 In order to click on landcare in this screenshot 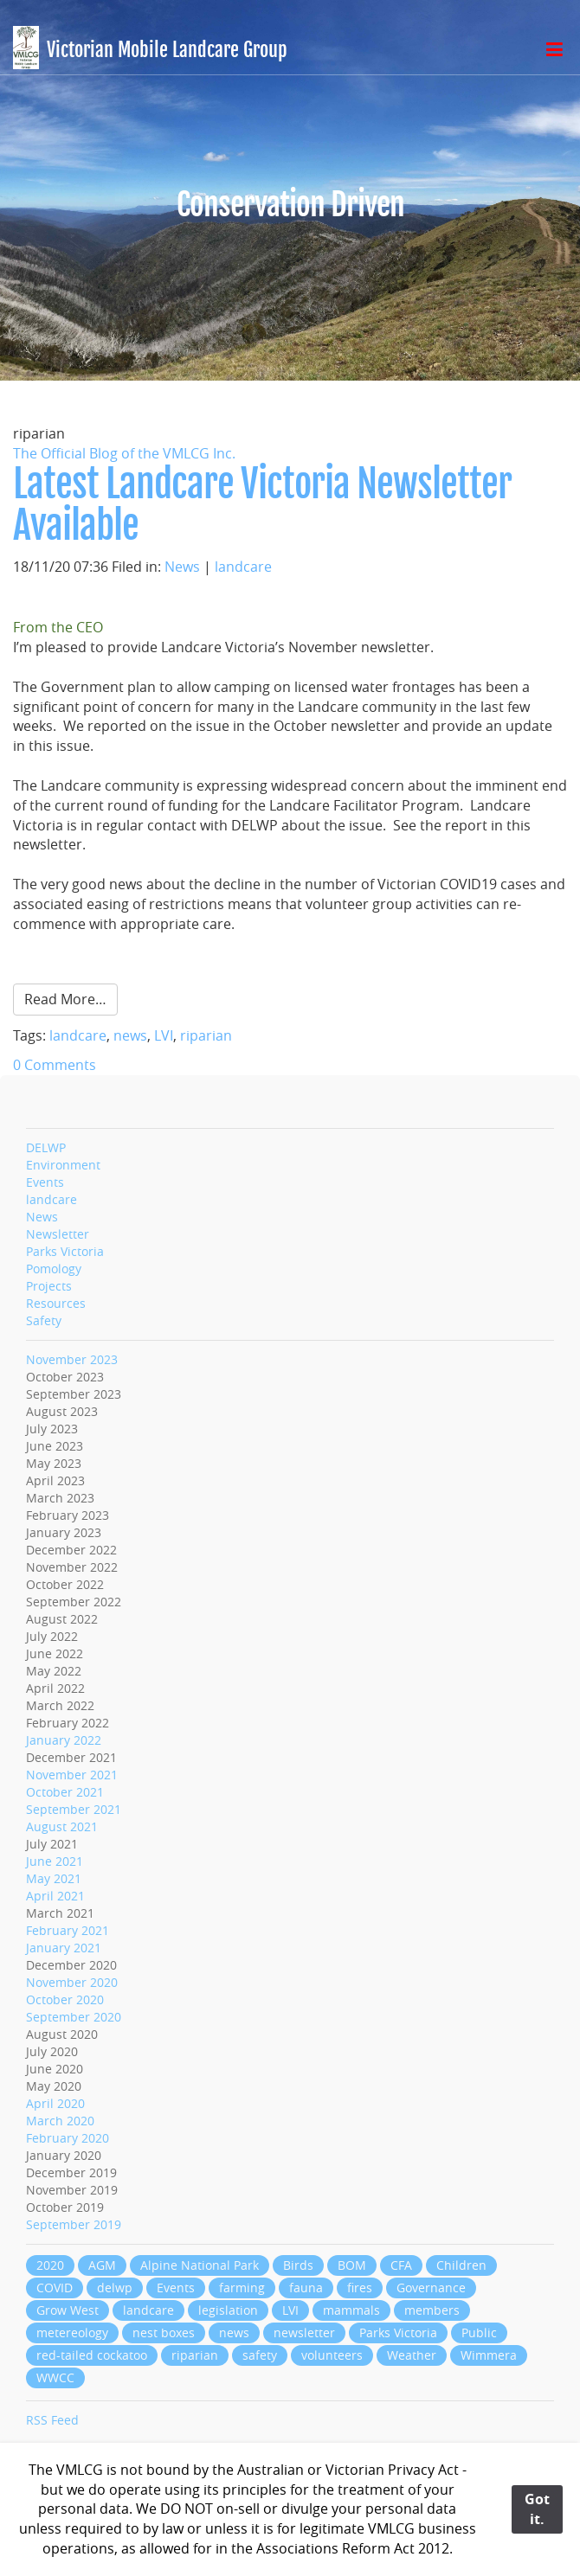, I will do `click(243, 566)`.